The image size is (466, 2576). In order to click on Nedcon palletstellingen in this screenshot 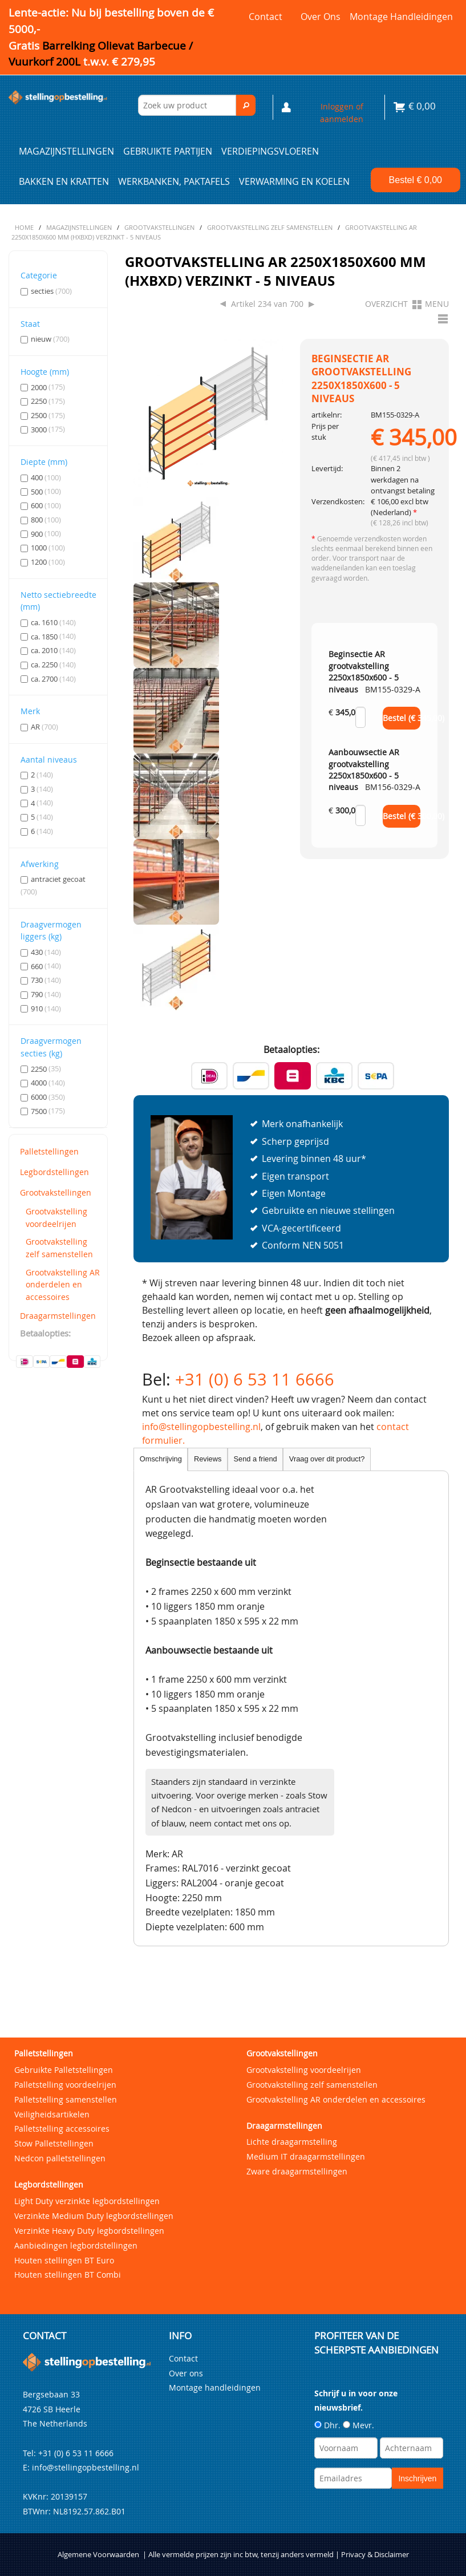, I will do `click(60, 2158)`.